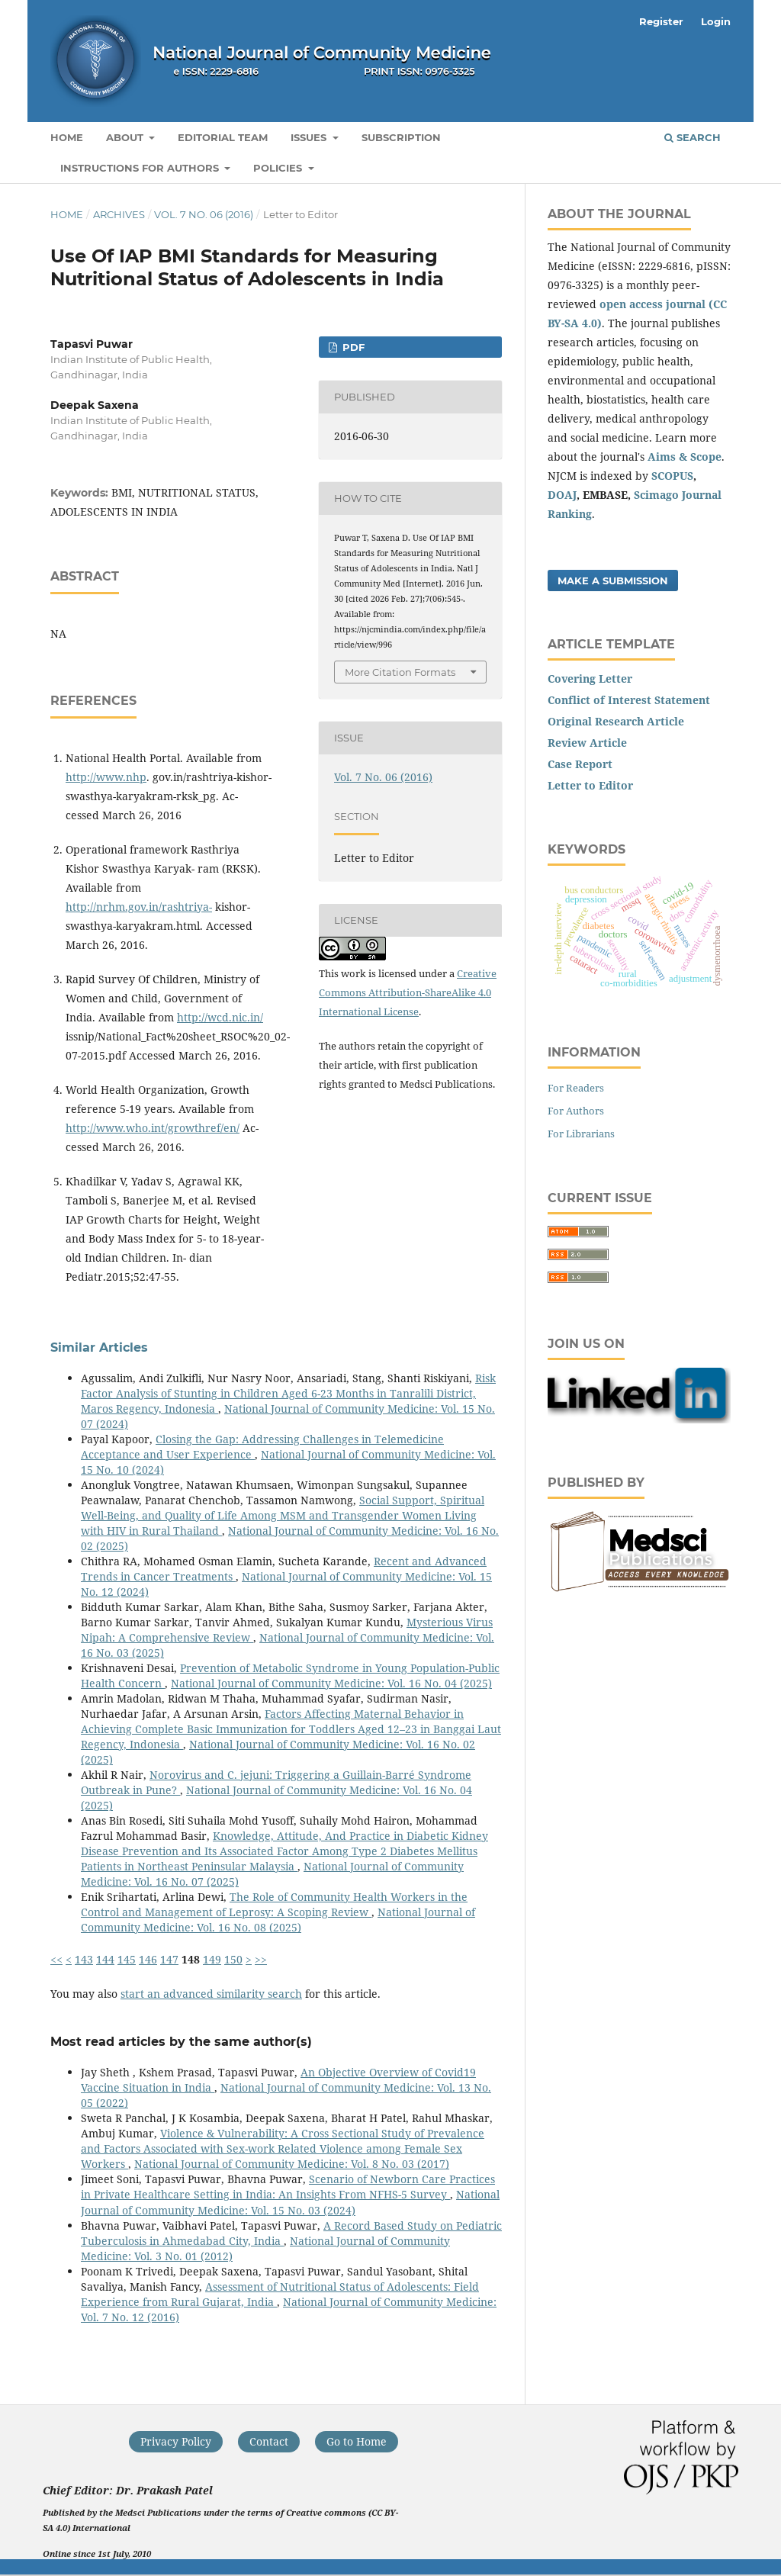  Describe the element at coordinates (212, 1959) in the screenshot. I see `149` at that location.